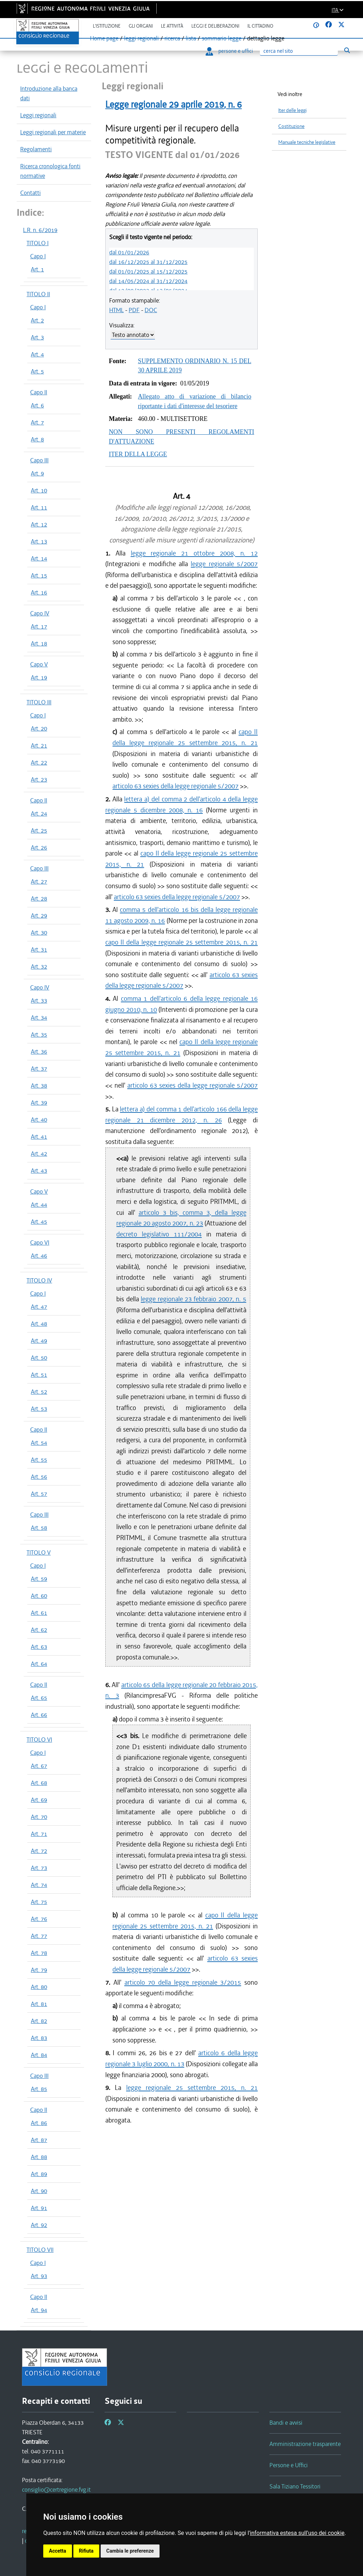  I want to click on Art. 50, so click(39, 1358).